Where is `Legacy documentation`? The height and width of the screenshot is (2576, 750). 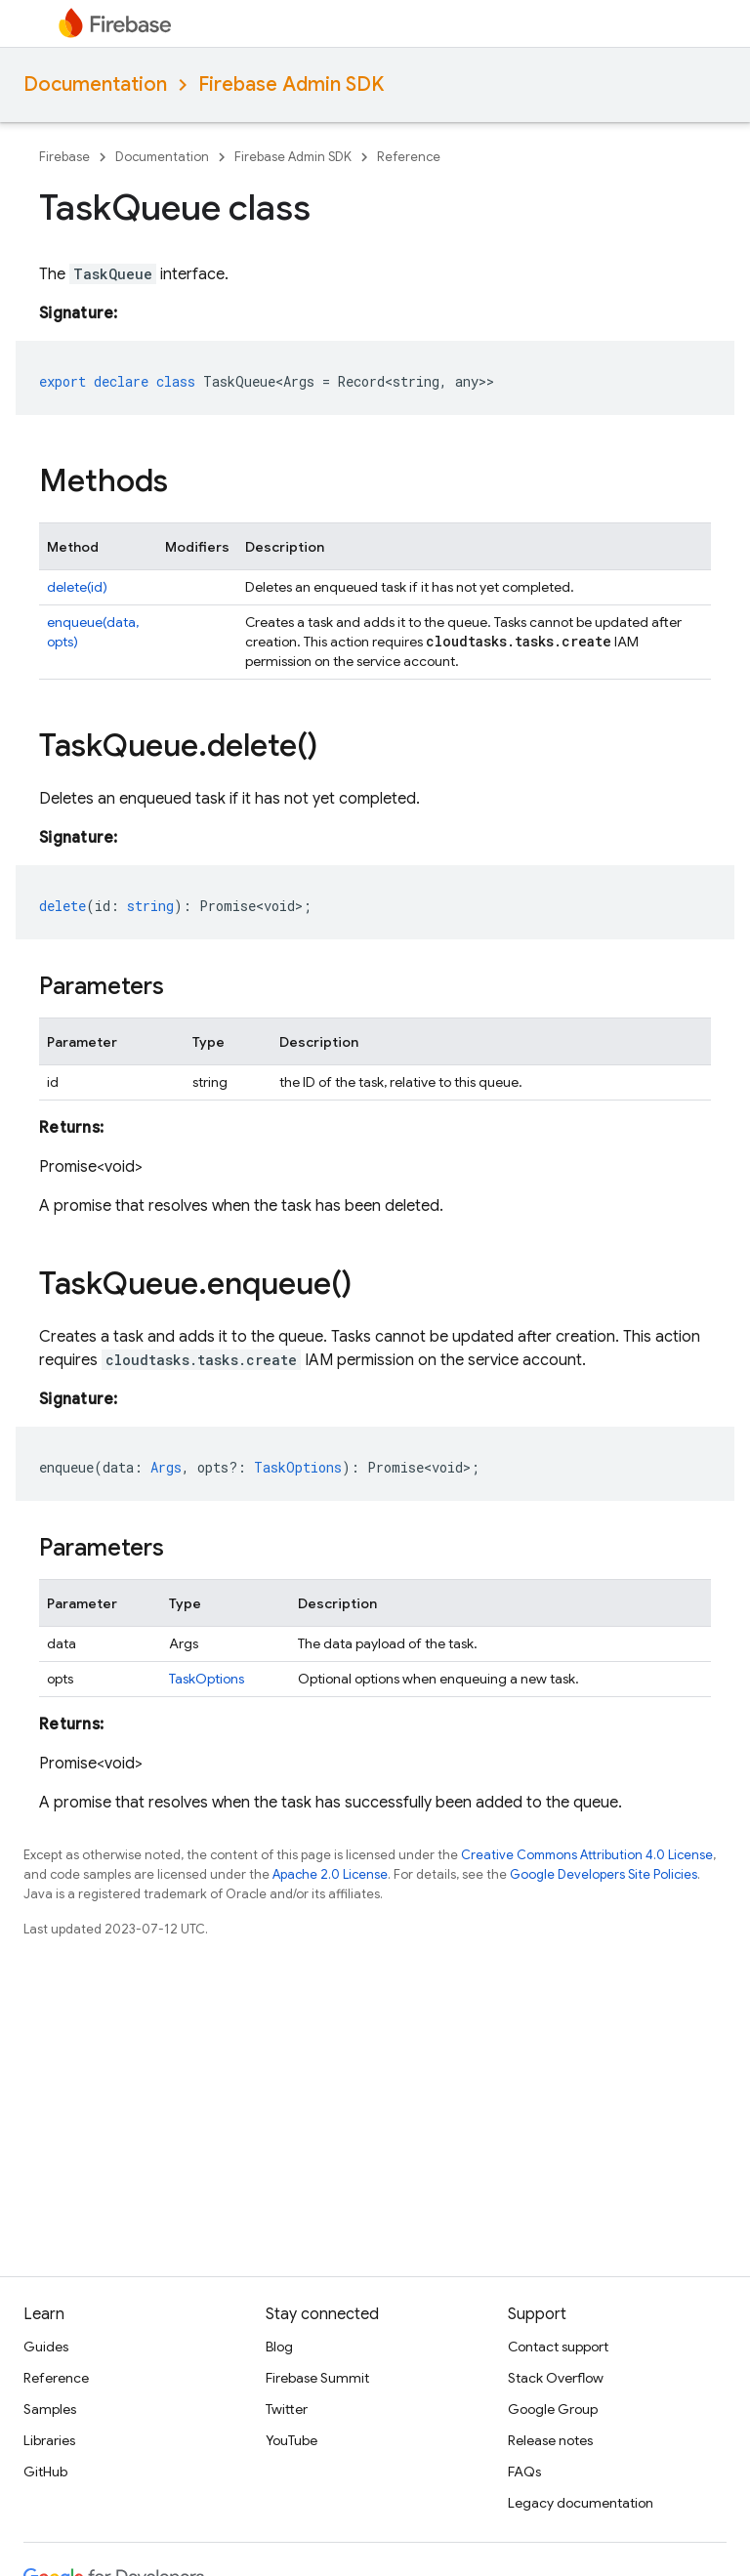 Legacy documentation is located at coordinates (580, 2503).